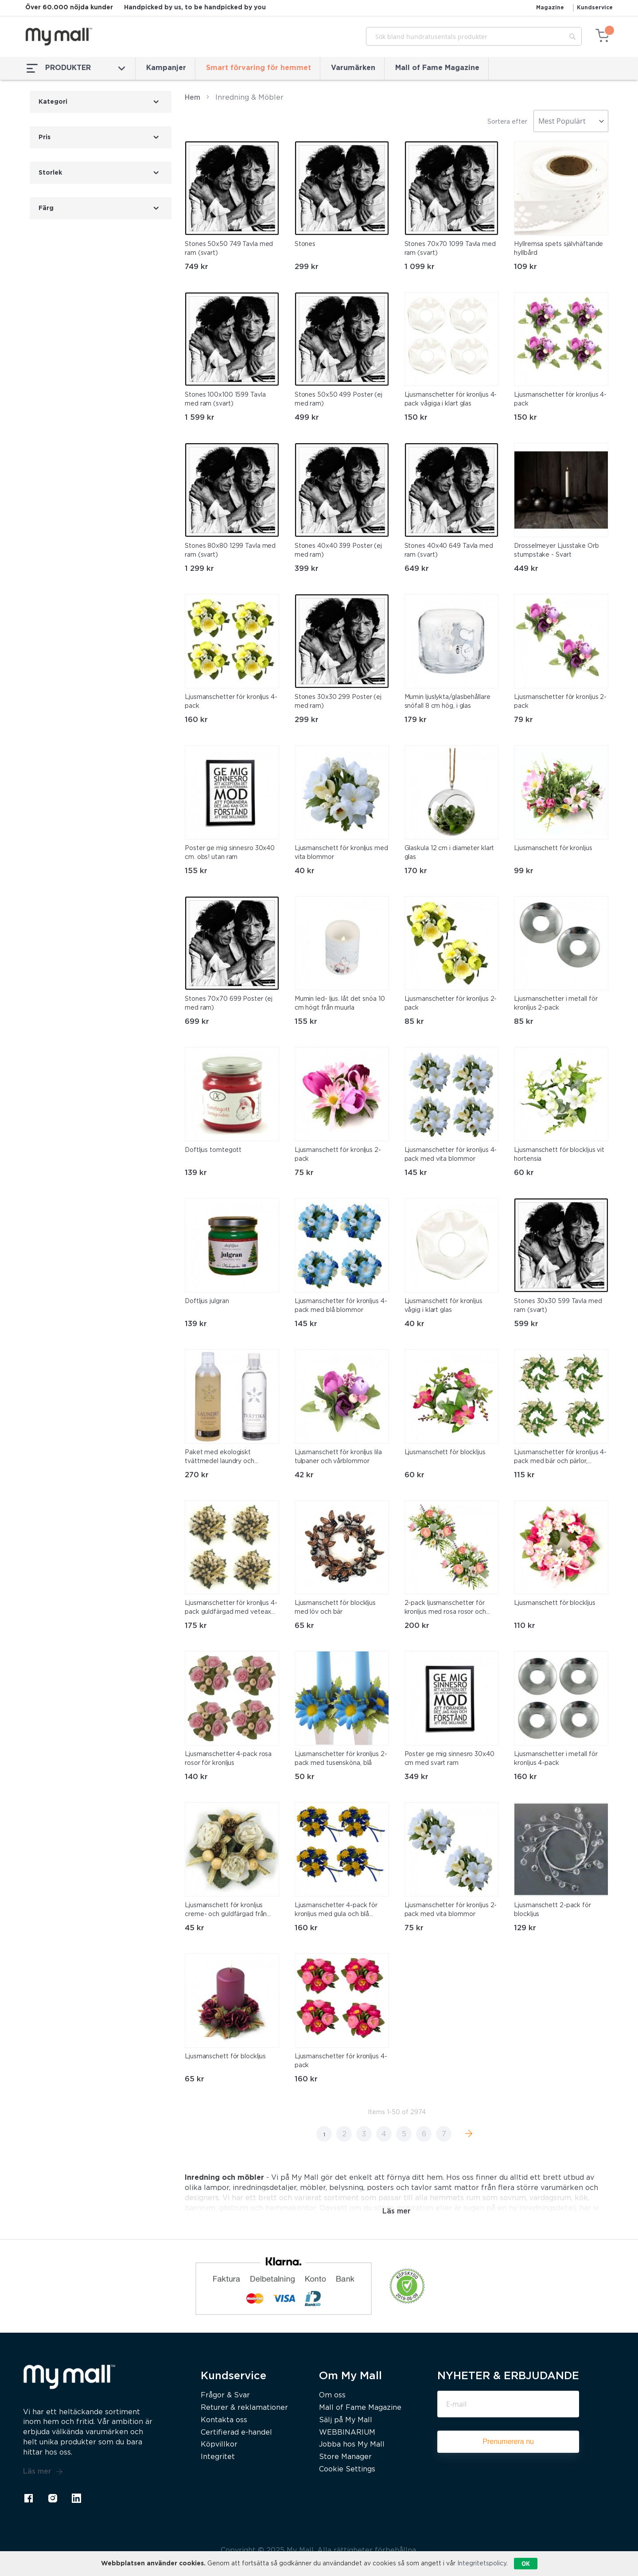 This screenshot has width=638, height=2576. What do you see at coordinates (225, 2395) in the screenshot?
I see `Frågor & Svar` at bounding box center [225, 2395].